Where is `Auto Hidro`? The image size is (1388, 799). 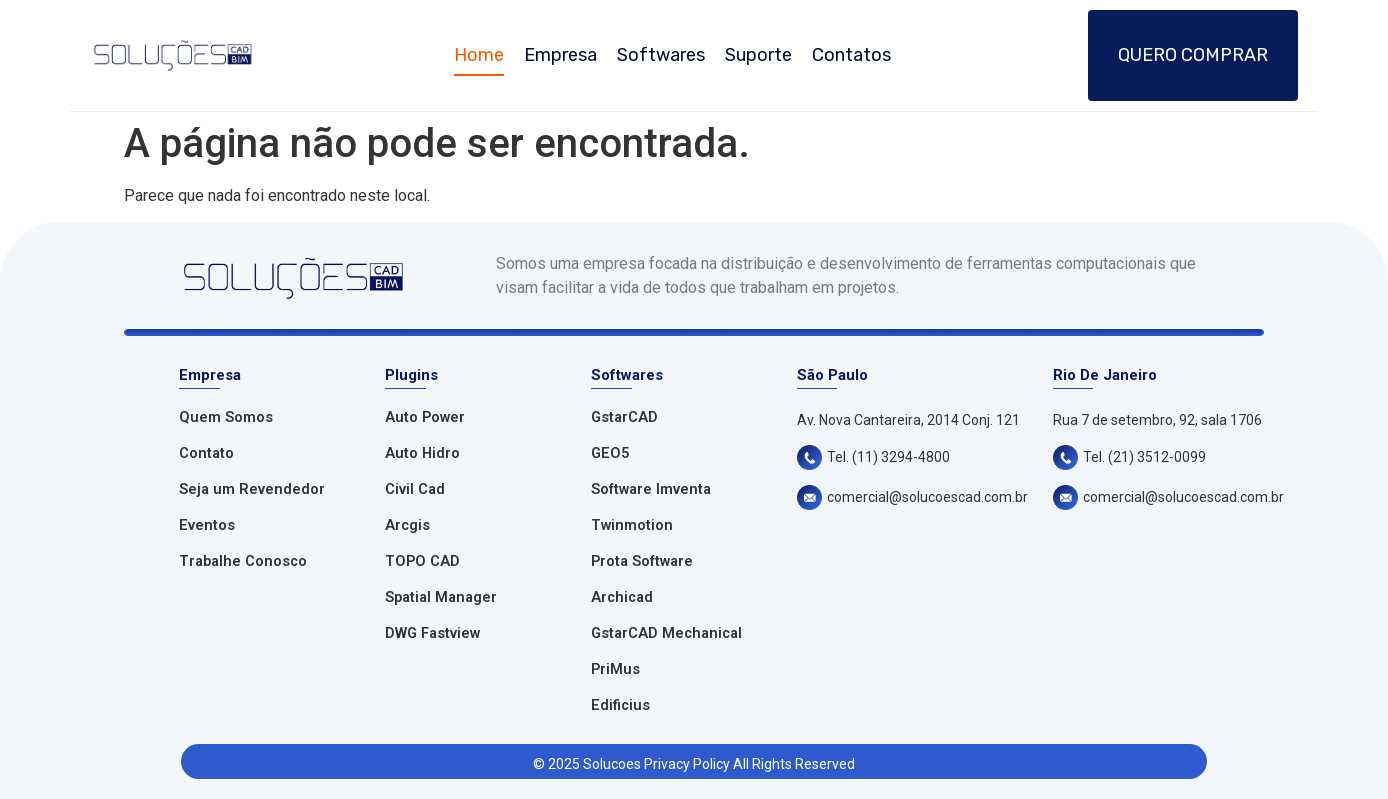 Auto Hidro is located at coordinates (422, 453).